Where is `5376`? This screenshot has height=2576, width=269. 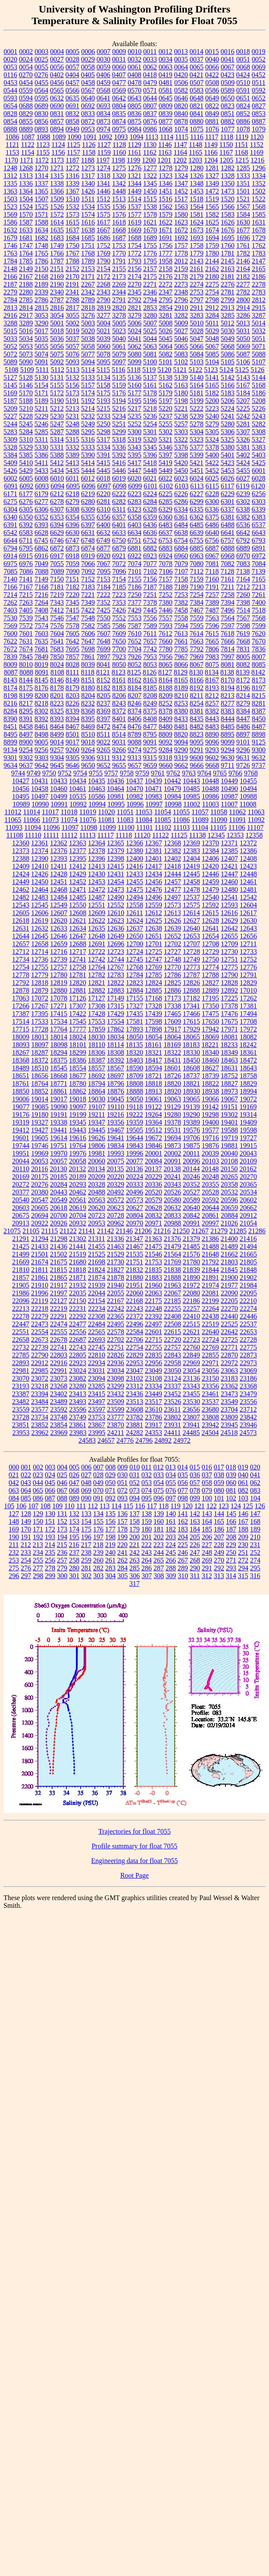
5376 is located at coordinates (181, 447).